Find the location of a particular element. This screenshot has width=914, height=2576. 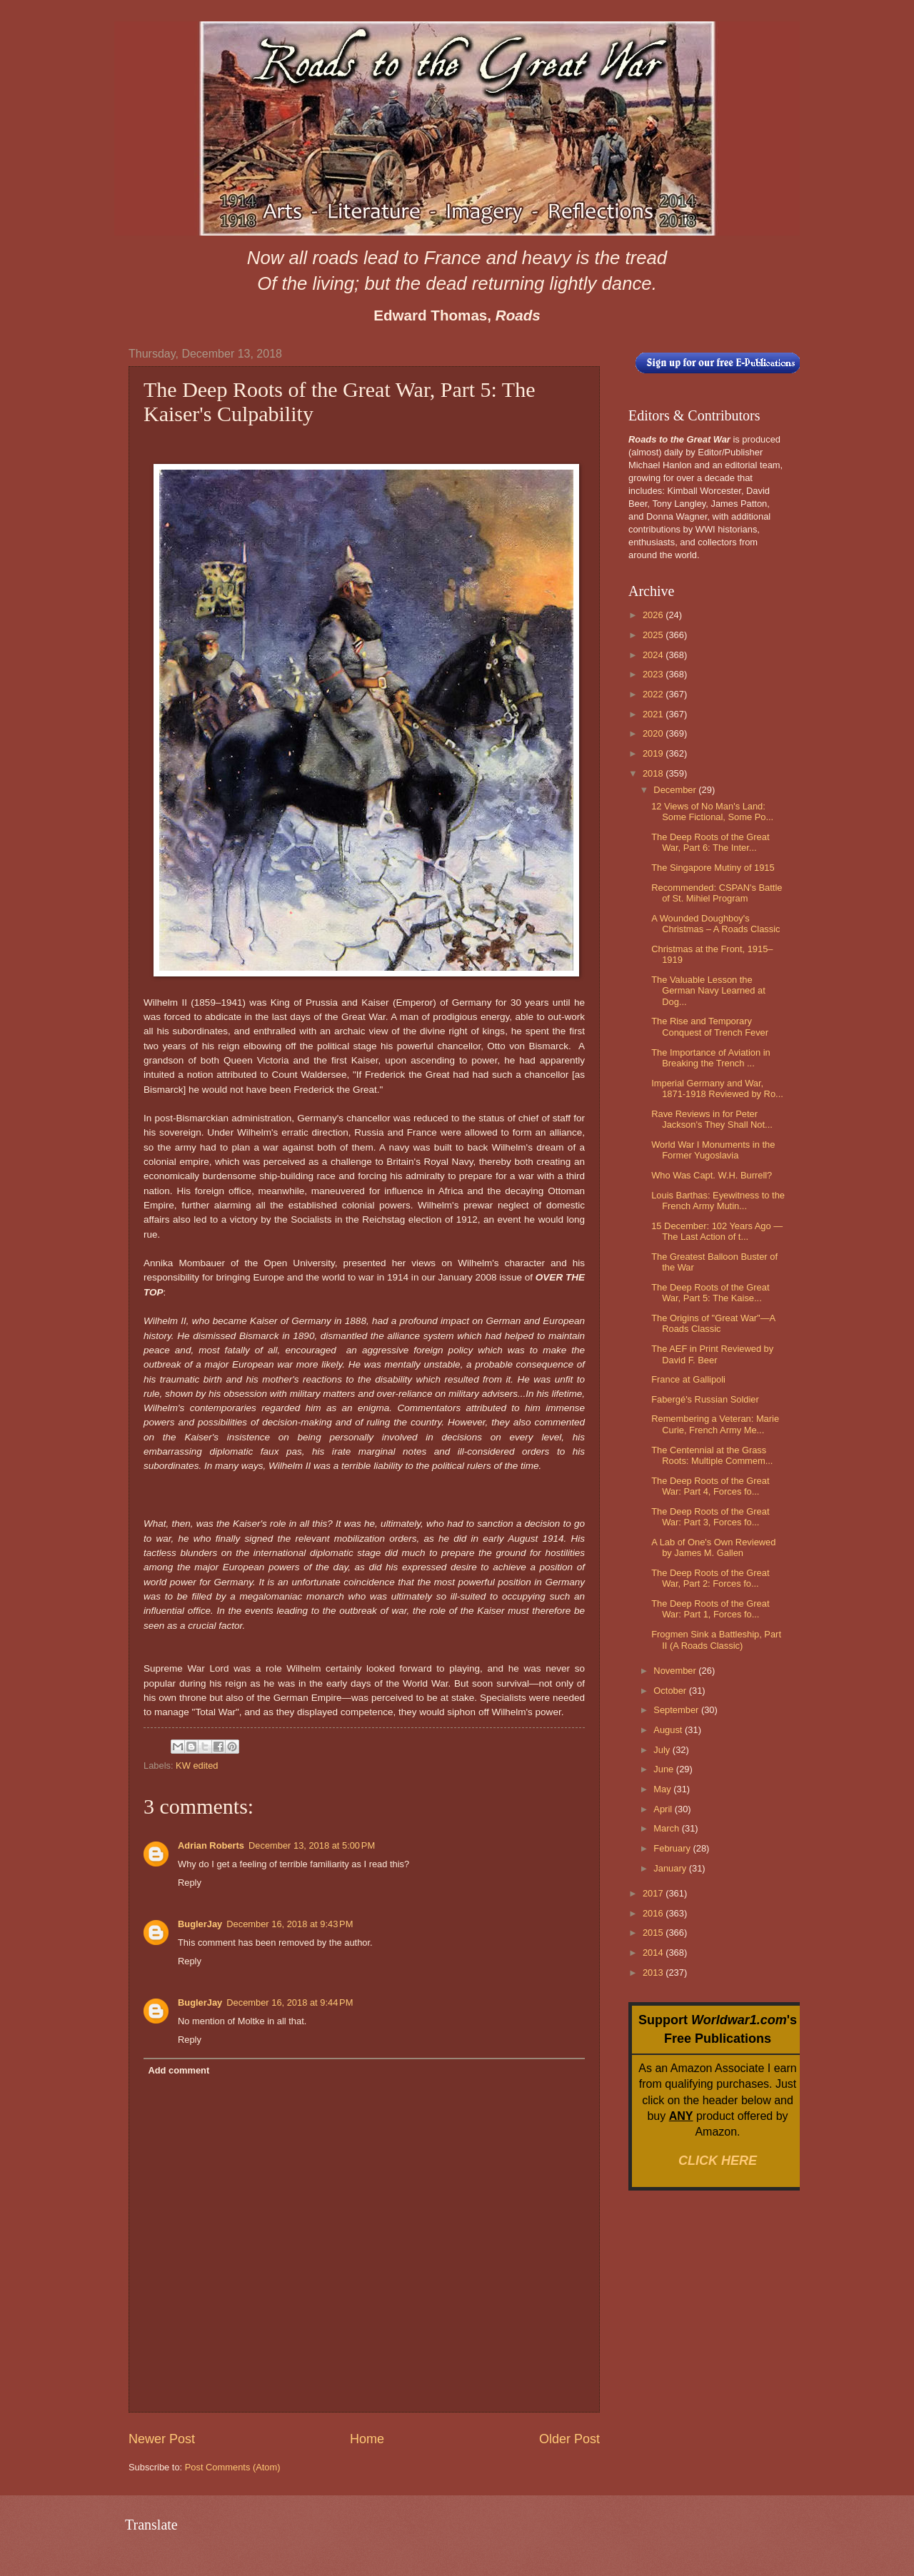

February is located at coordinates (673, 1848).